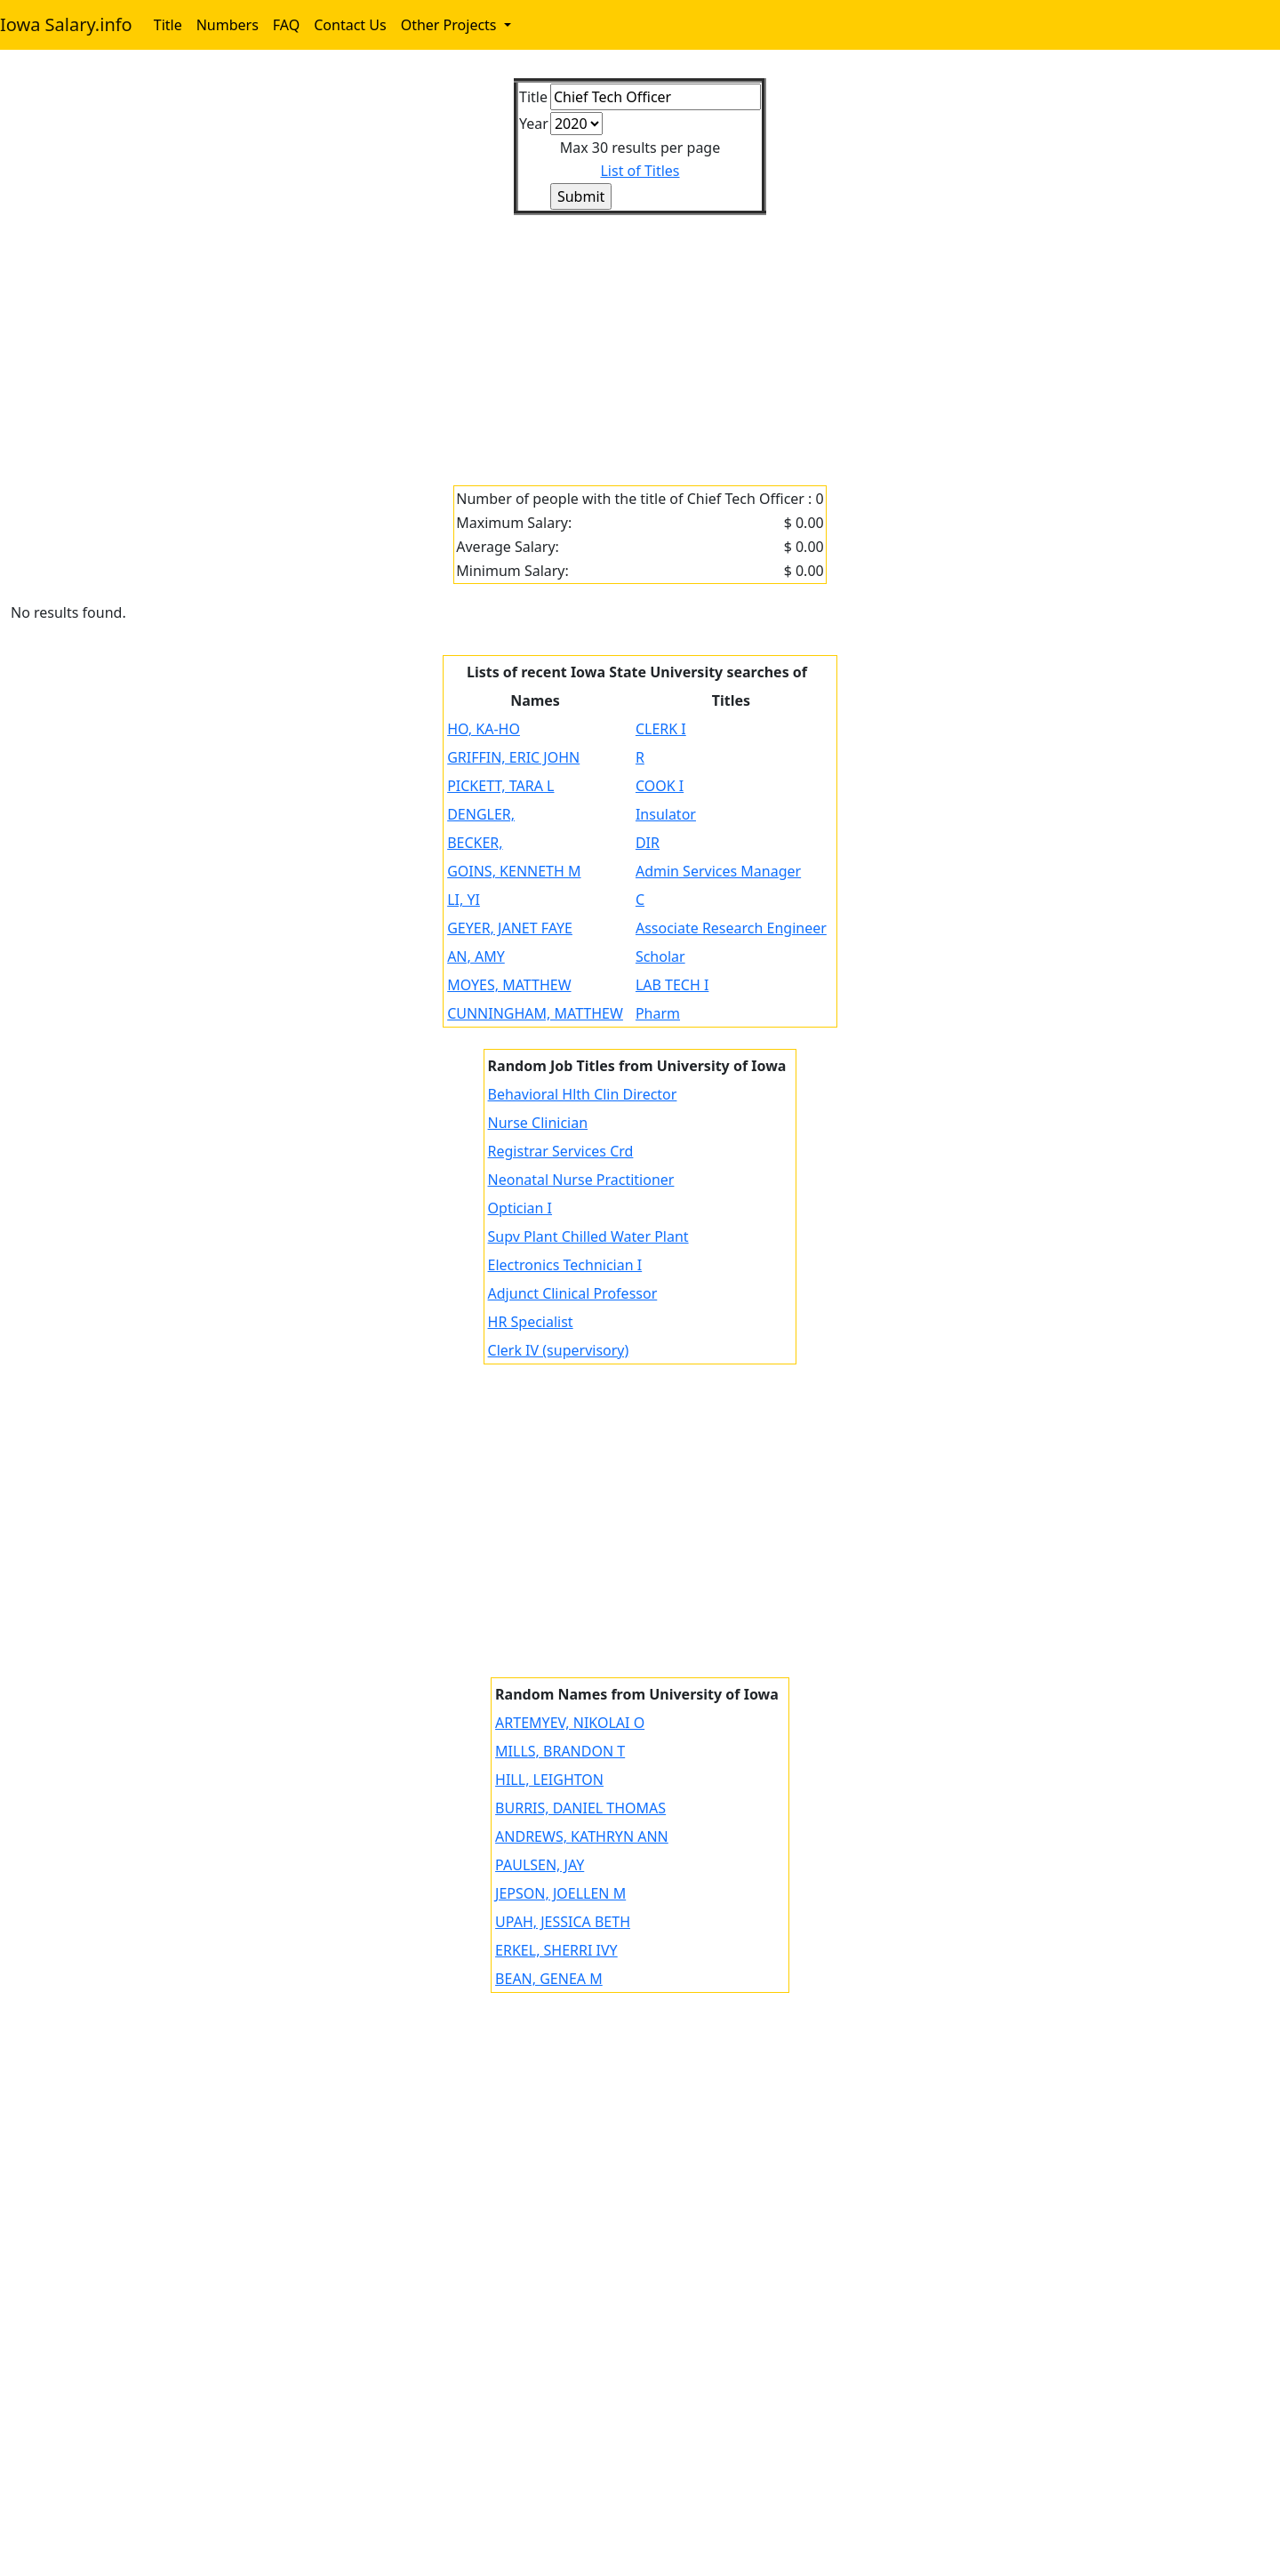 The height and width of the screenshot is (2576, 1280). Describe the element at coordinates (588, 1236) in the screenshot. I see `Supv Plant Chilled Water Plant` at that location.